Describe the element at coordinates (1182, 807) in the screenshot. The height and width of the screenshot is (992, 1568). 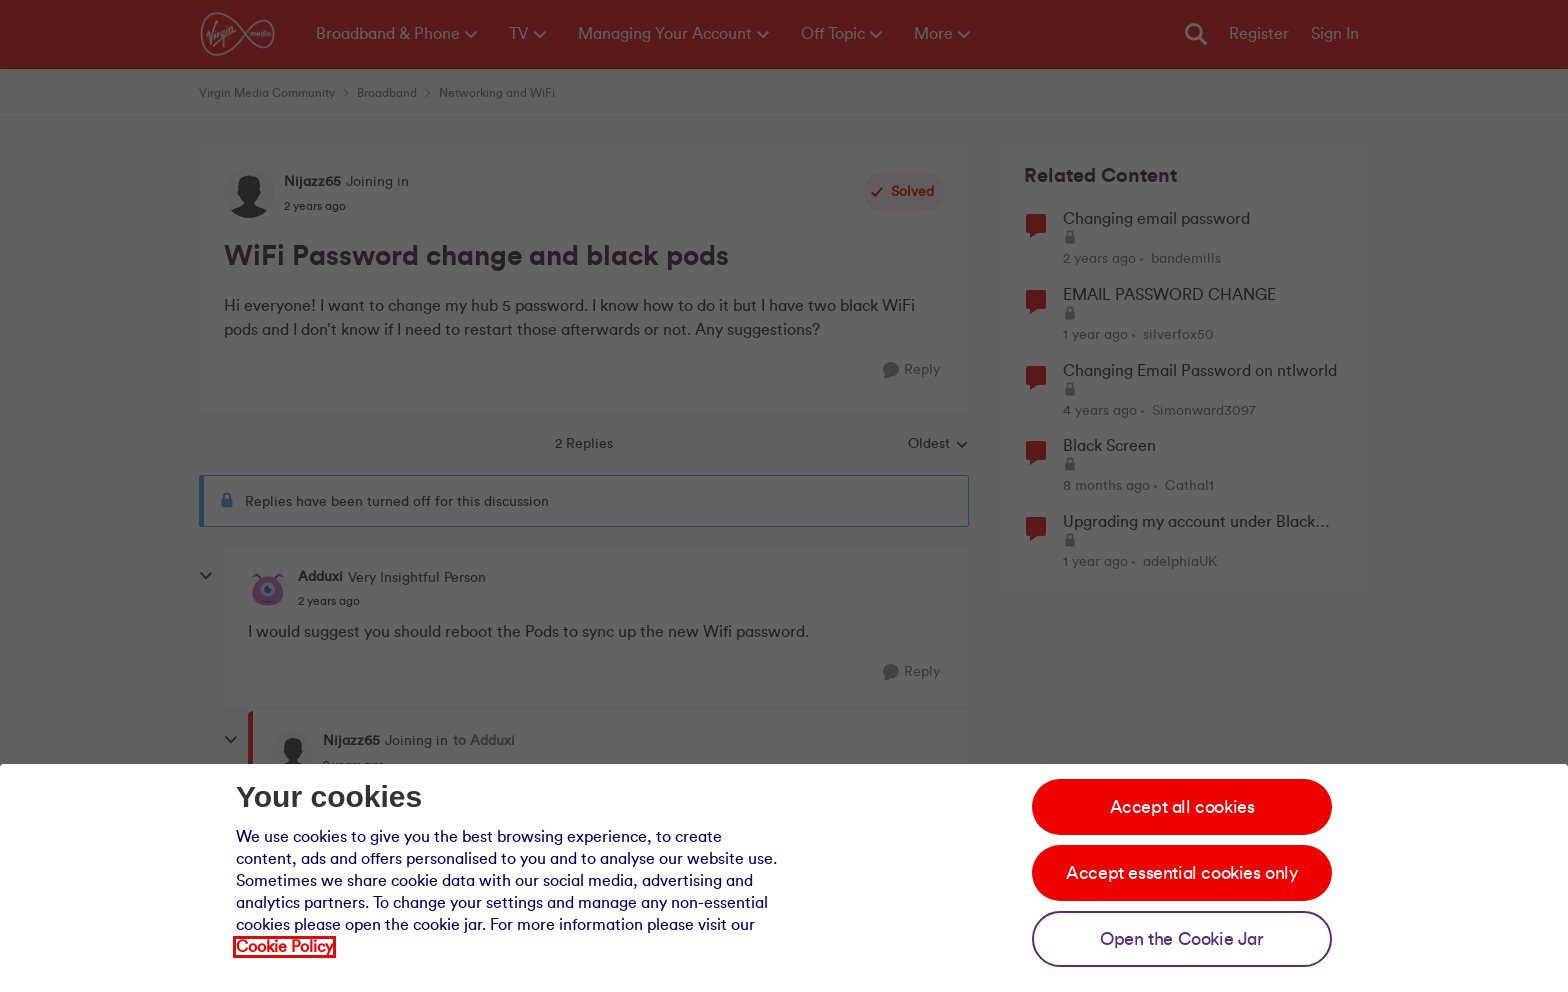
I see `Accept all cookies` at that location.